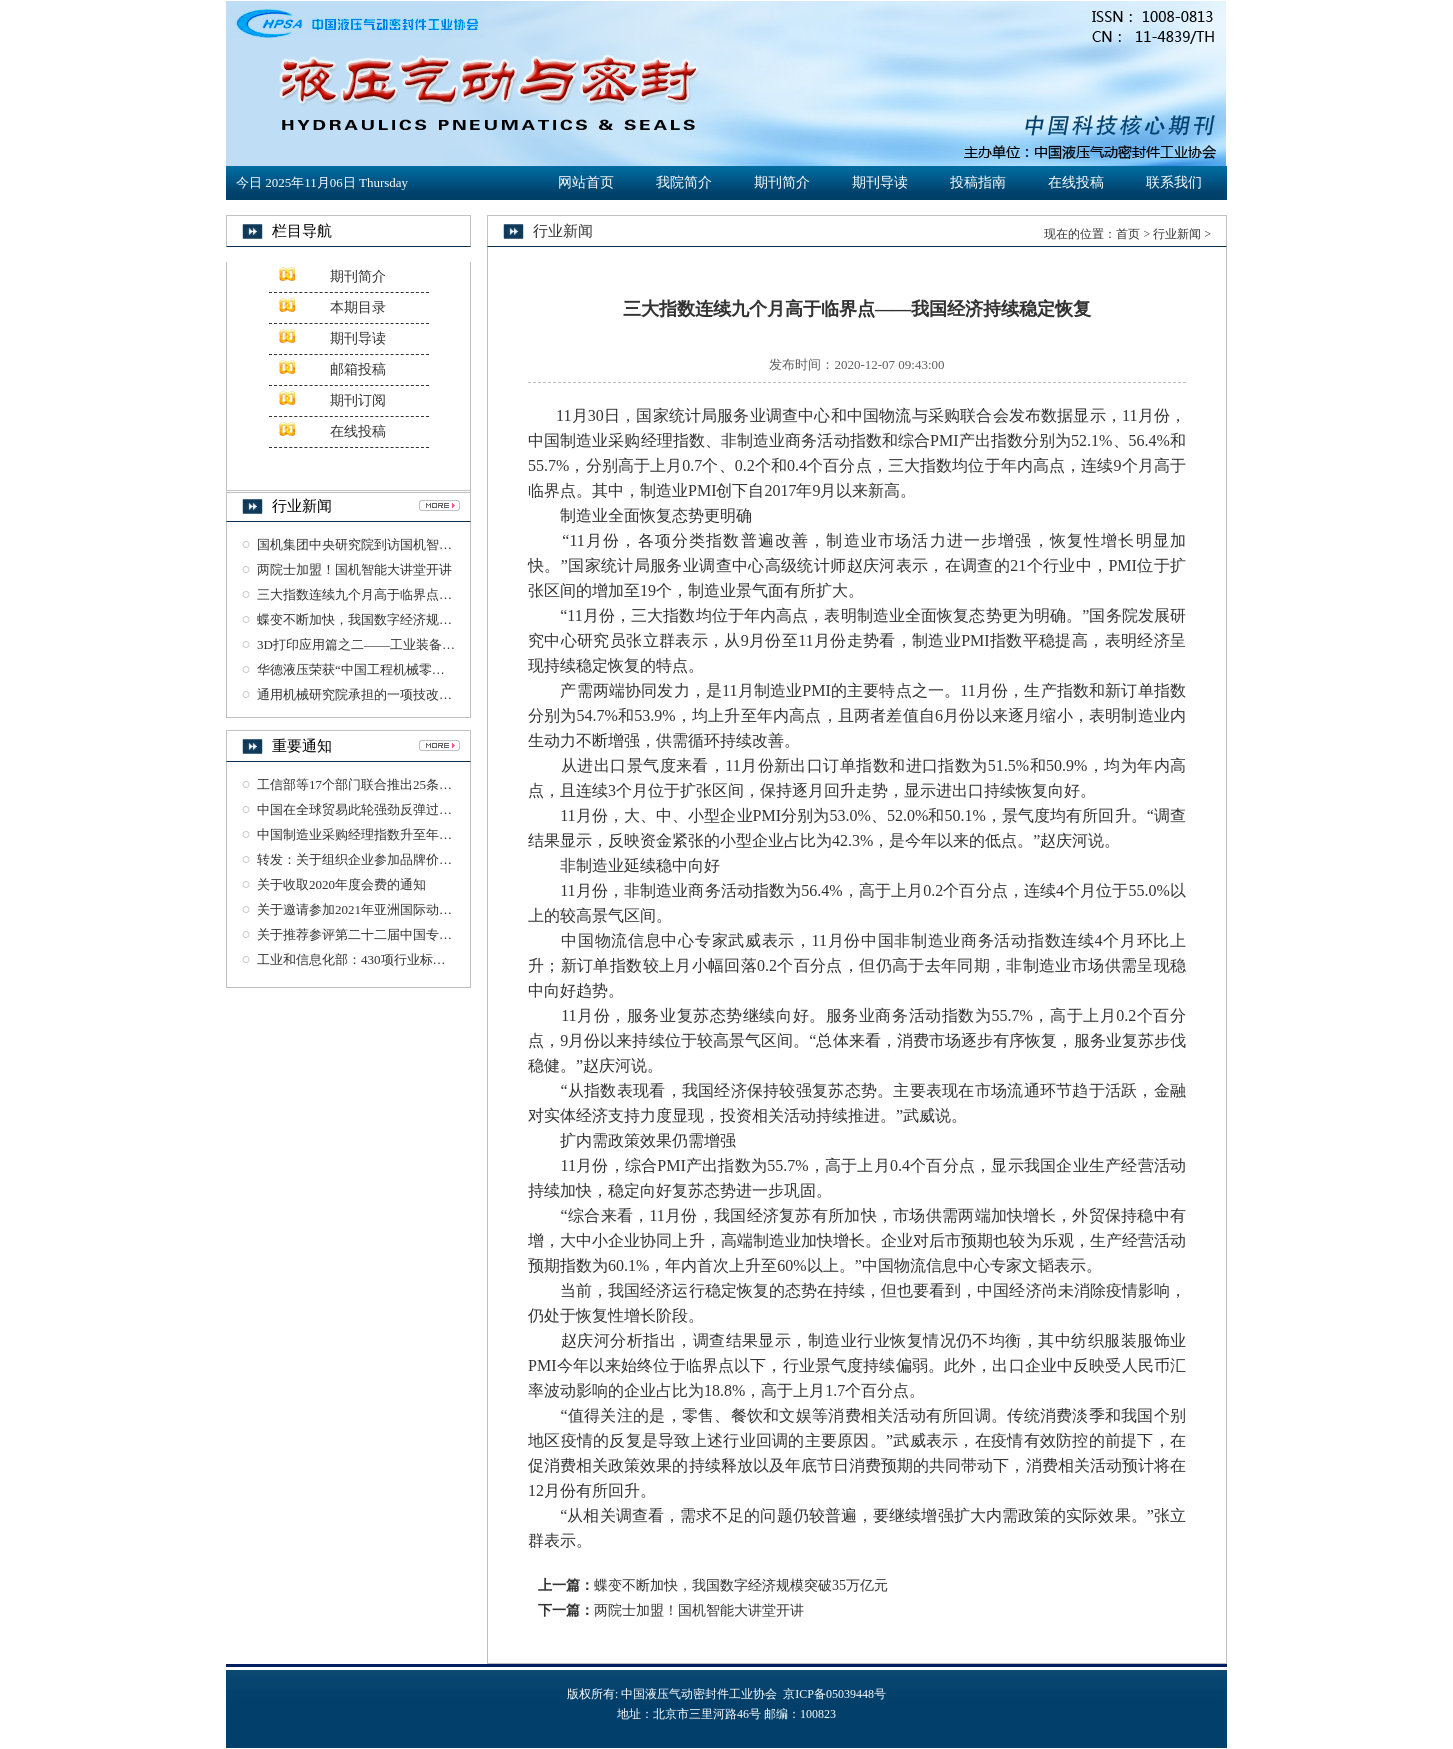  Describe the element at coordinates (1128, 234) in the screenshot. I see `首页` at that location.